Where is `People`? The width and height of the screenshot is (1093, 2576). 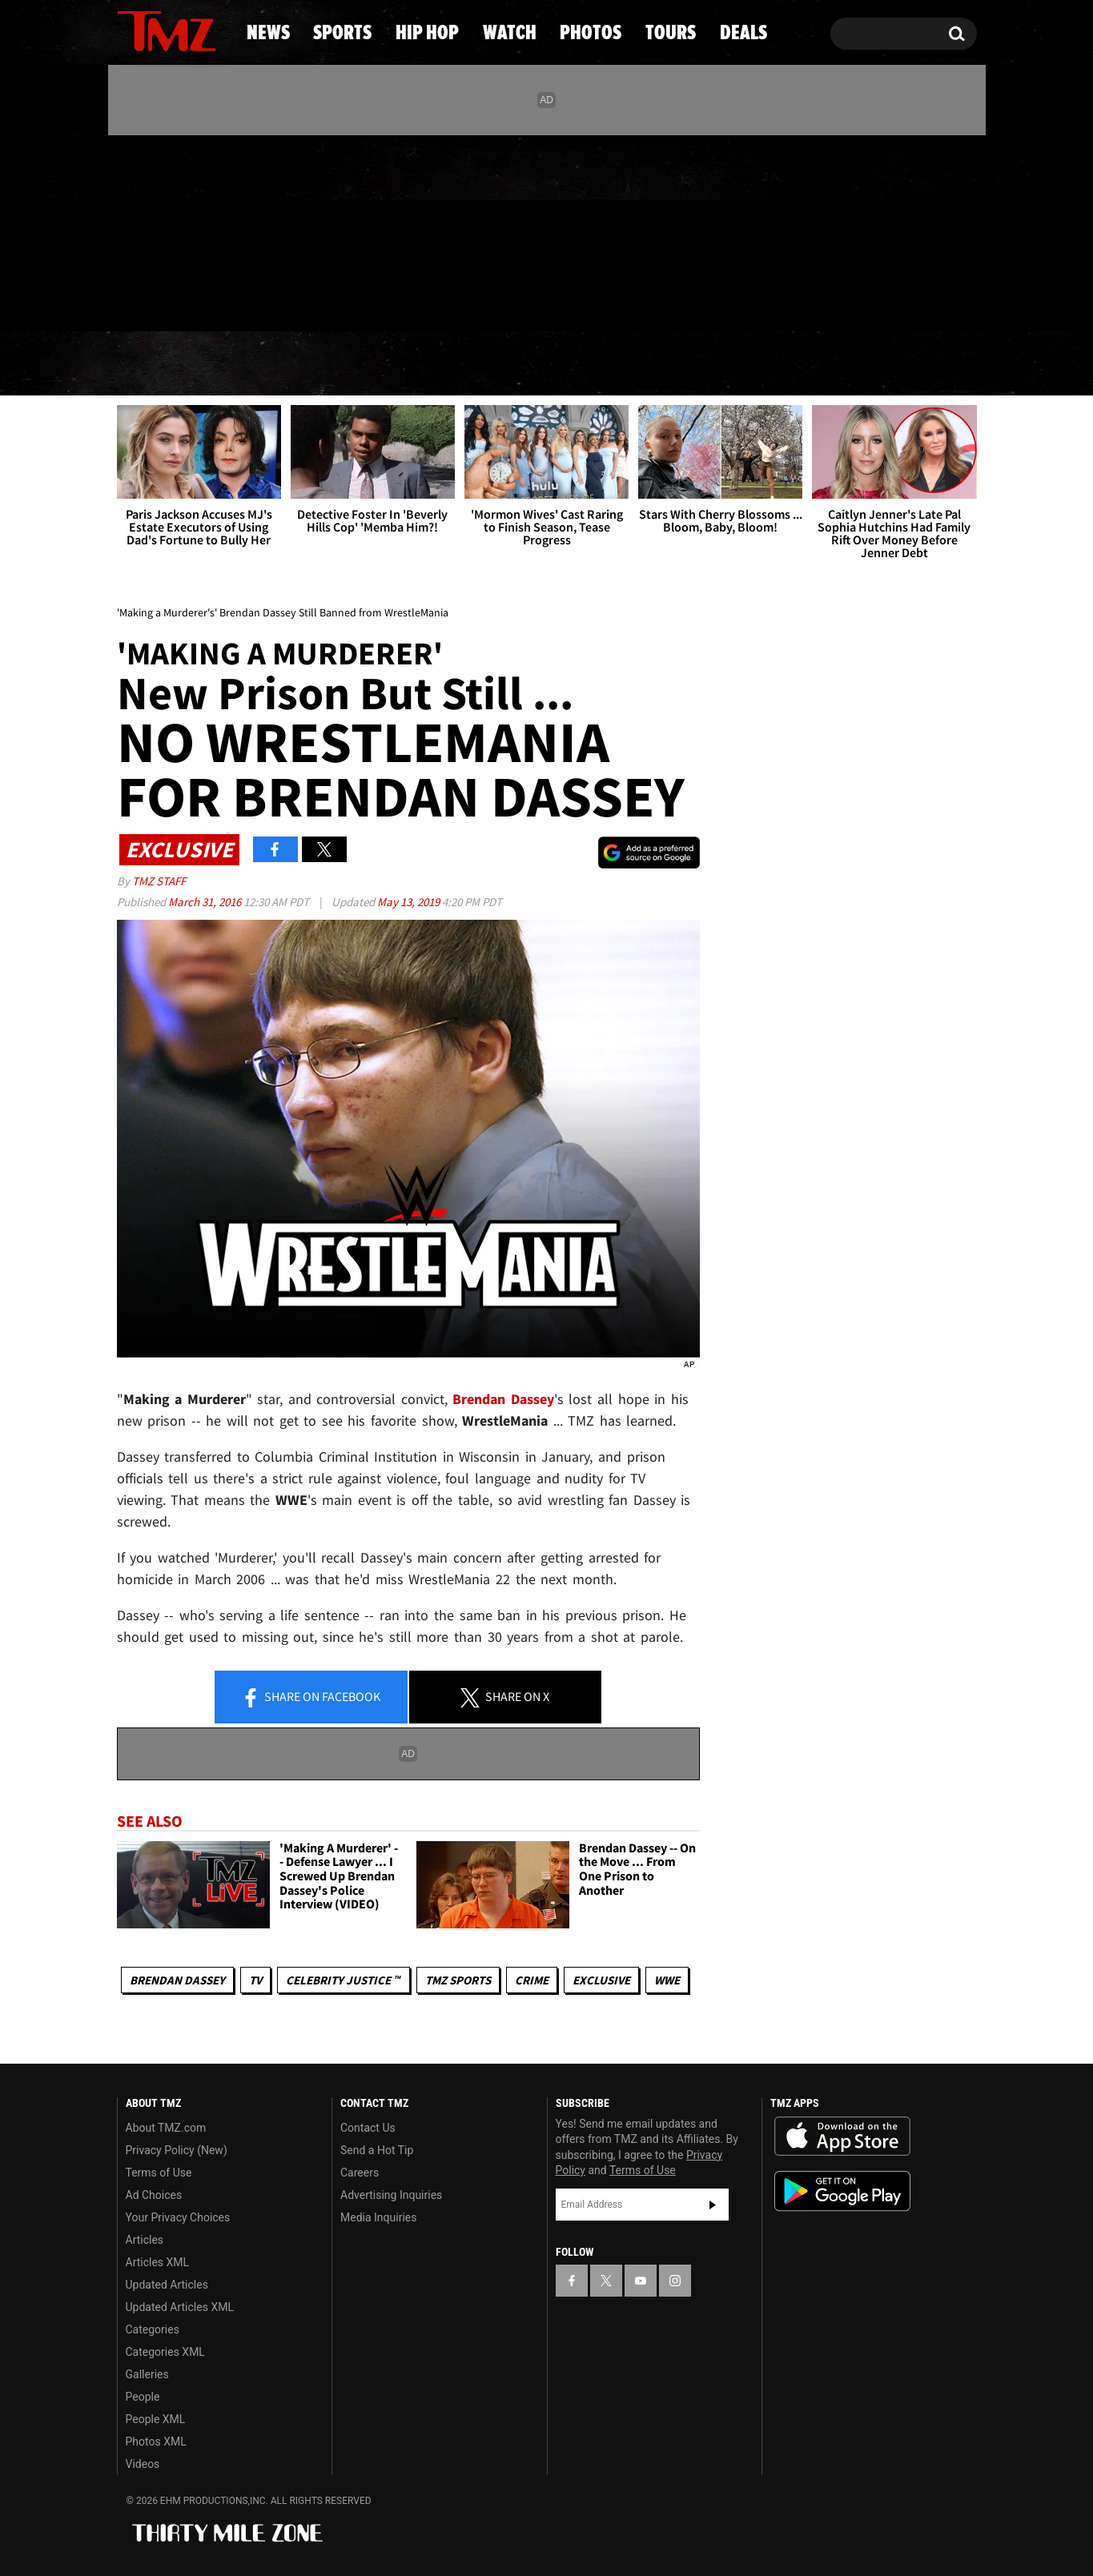 People is located at coordinates (143, 2396).